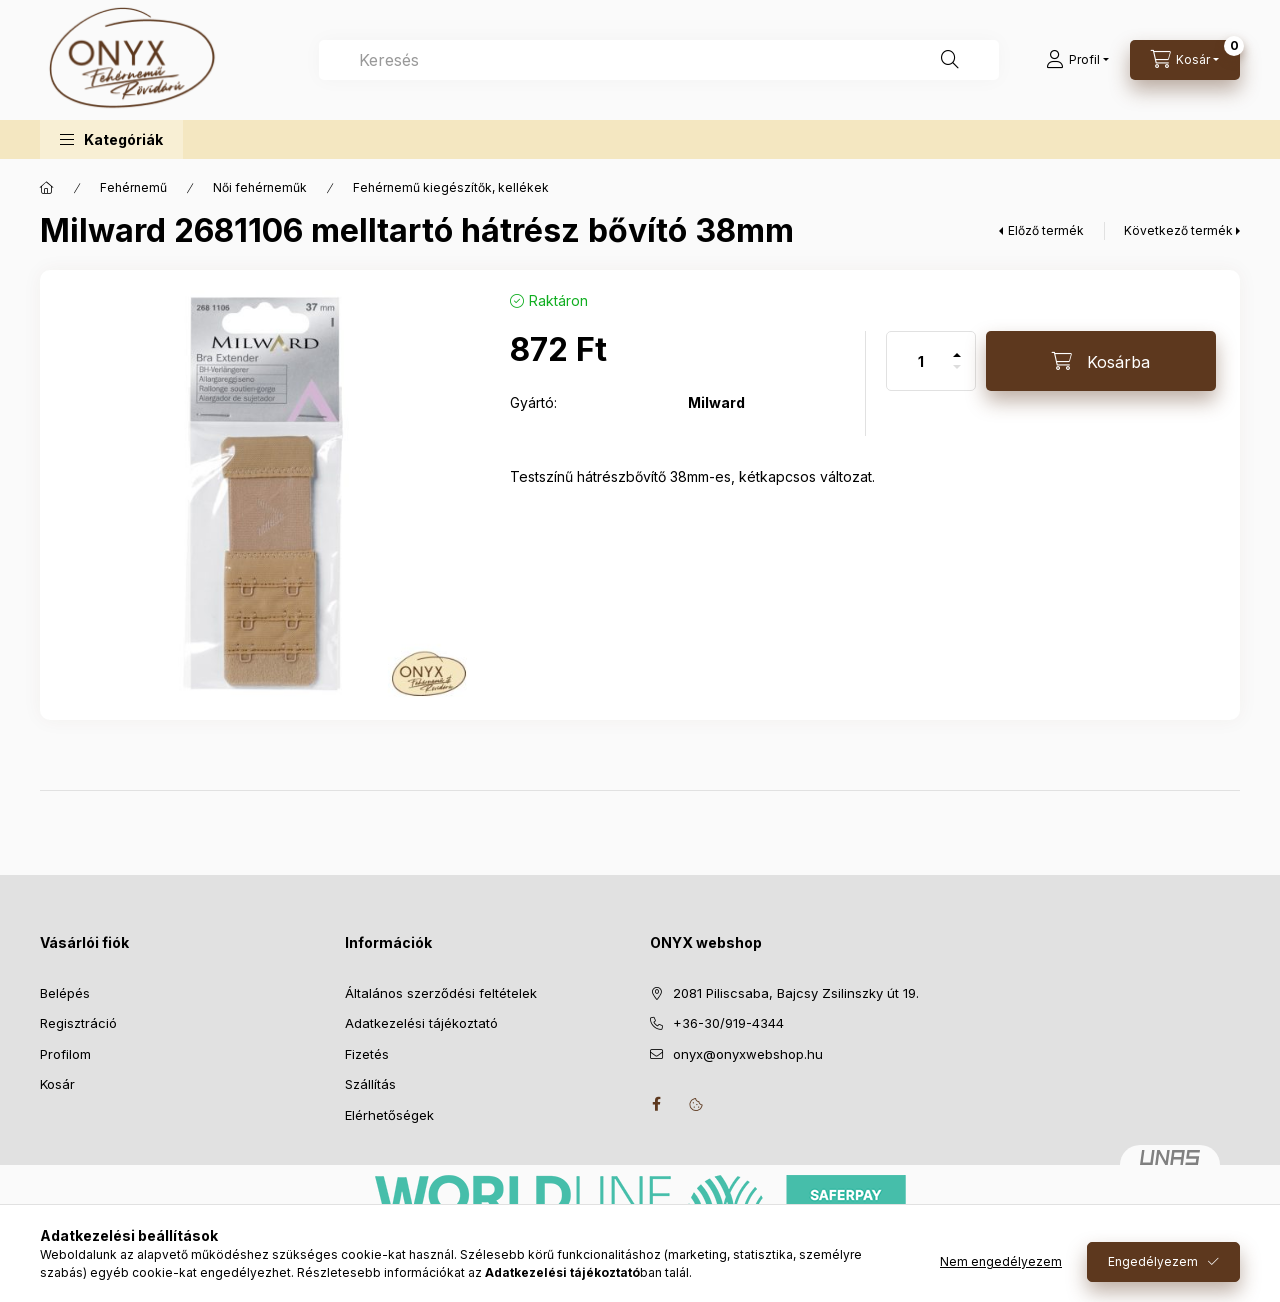  I want to click on [Kosárba], so click(1101, 361).